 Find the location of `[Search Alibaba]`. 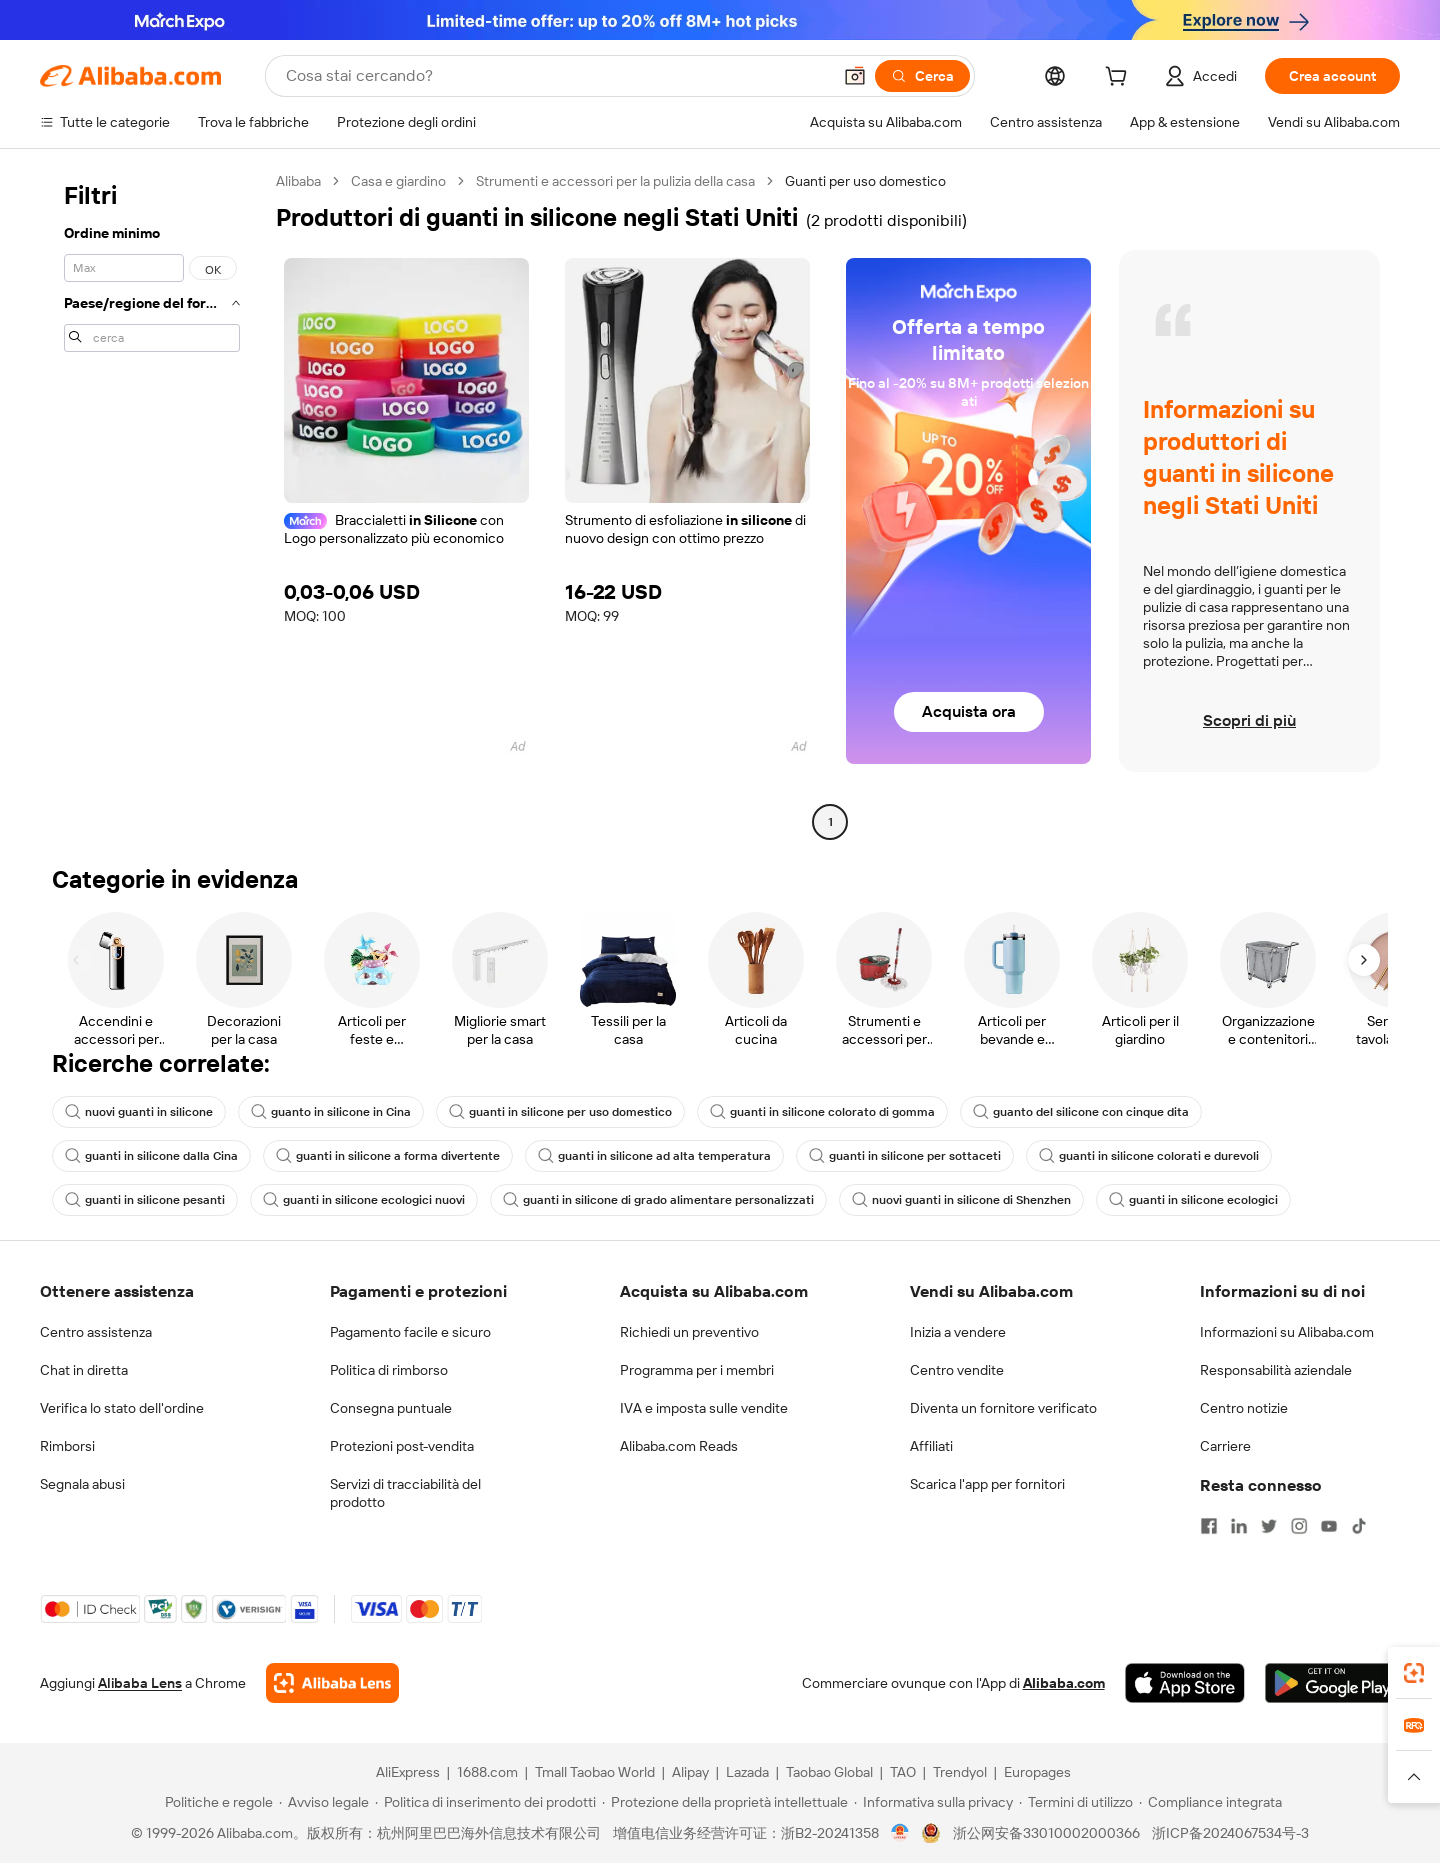

[Search Alibaba] is located at coordinates (556, 76).